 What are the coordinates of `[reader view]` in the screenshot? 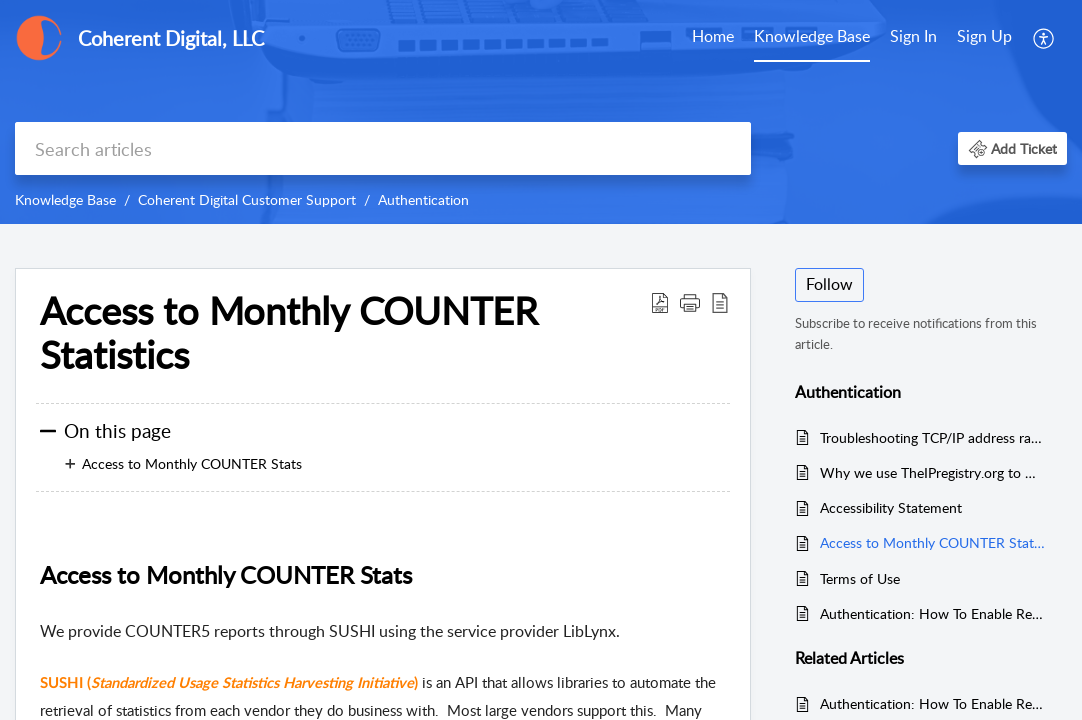 It's located at (720, 302).